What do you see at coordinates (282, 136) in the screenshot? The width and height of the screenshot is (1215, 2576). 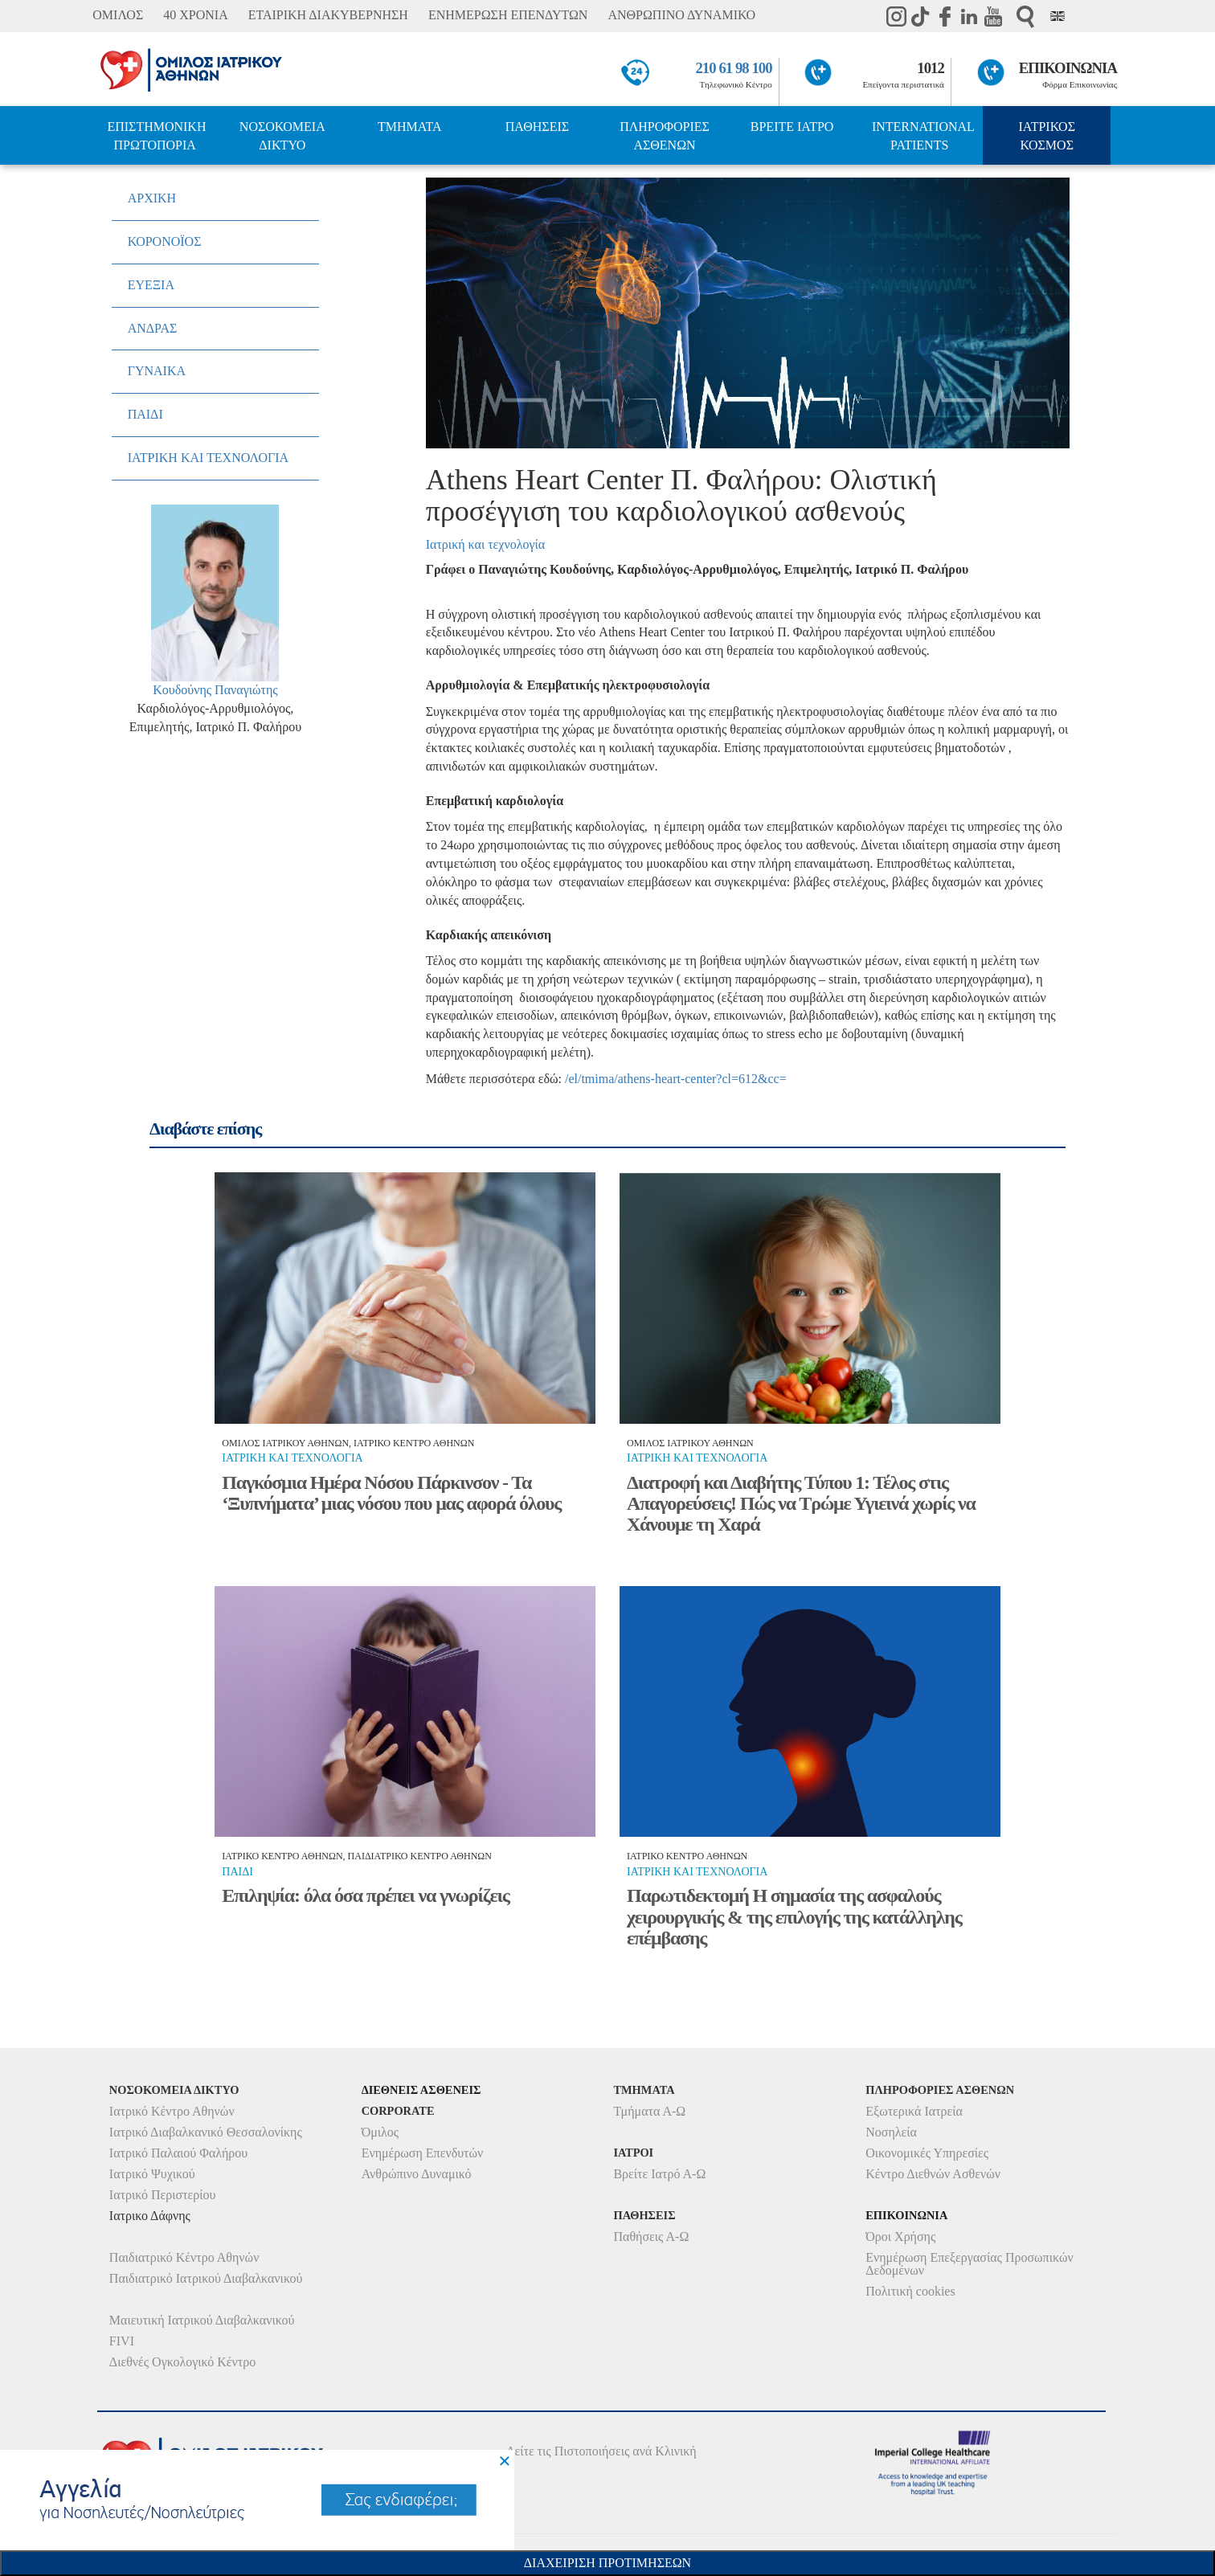 I see `ΝΟΣΟΚΟΜΕΙΑ ΔΙΚΤΥΟ` at bounding box center [282, 136].